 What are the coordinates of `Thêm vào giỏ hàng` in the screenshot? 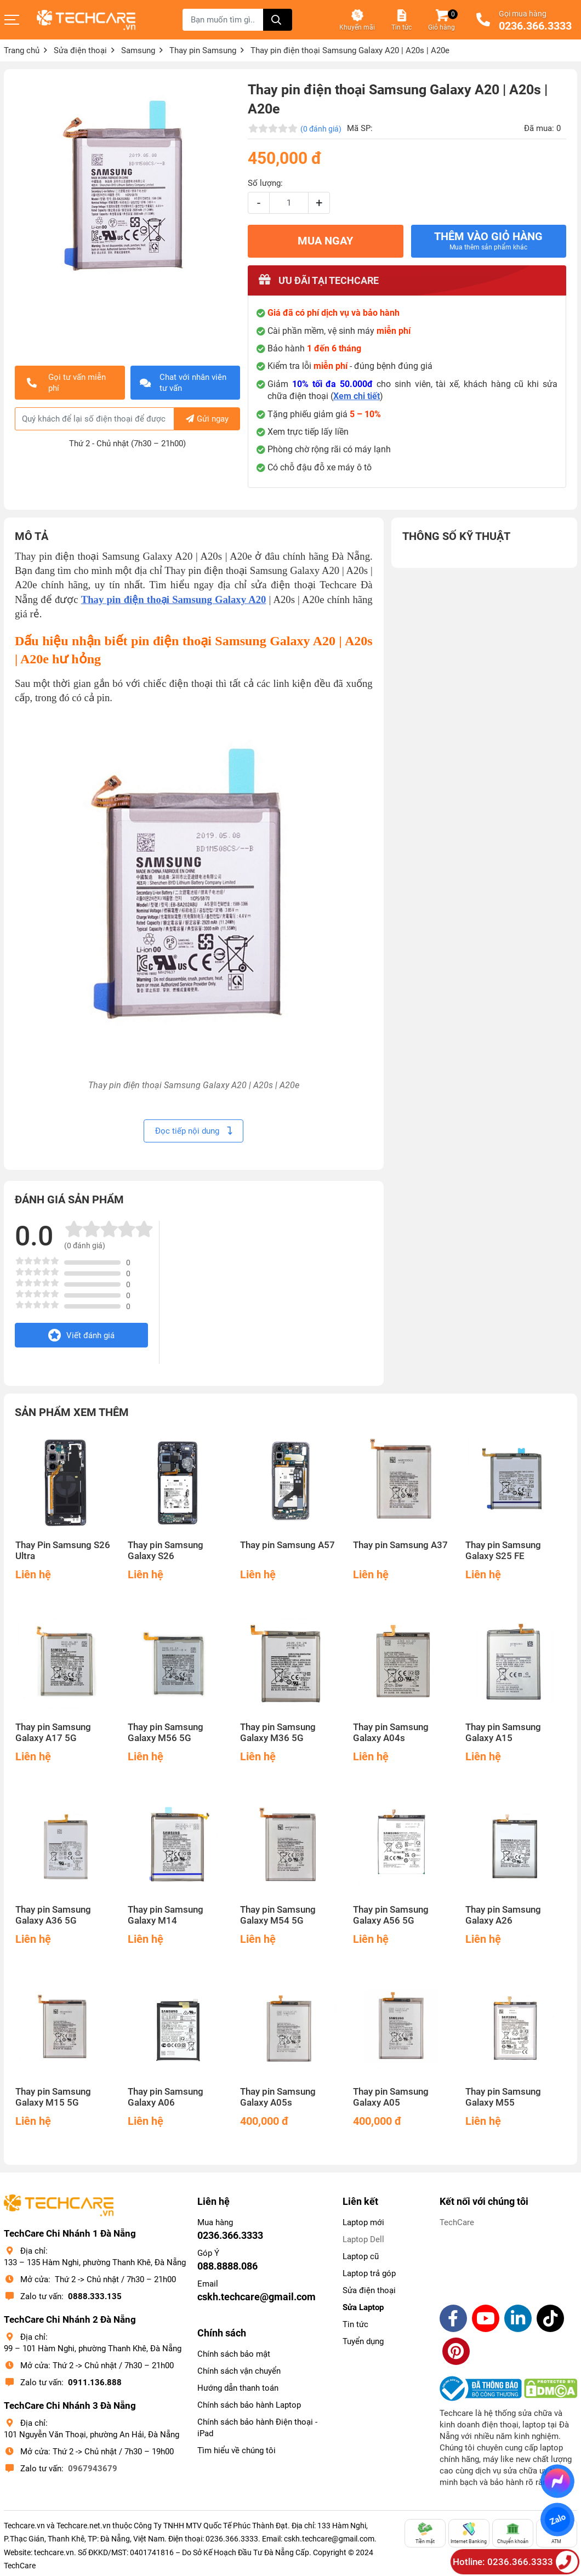 It's located at (488, 240).